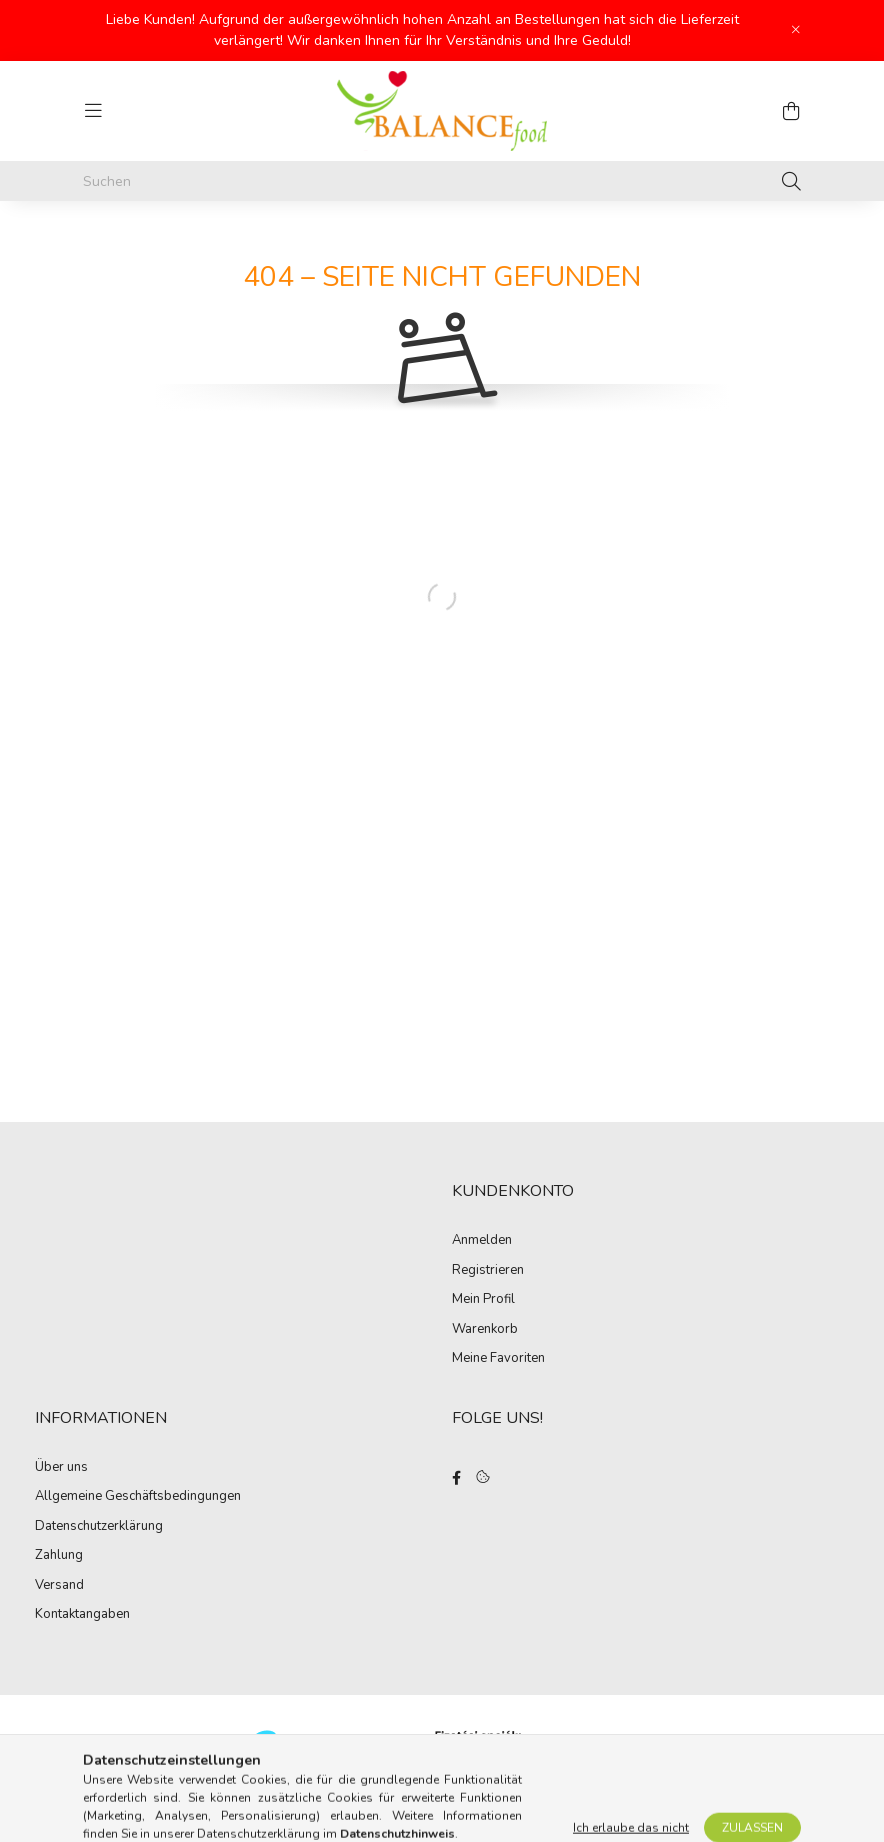  I want to click on Allgemeine Geschäftsbedingungen, so click(138, 1497).